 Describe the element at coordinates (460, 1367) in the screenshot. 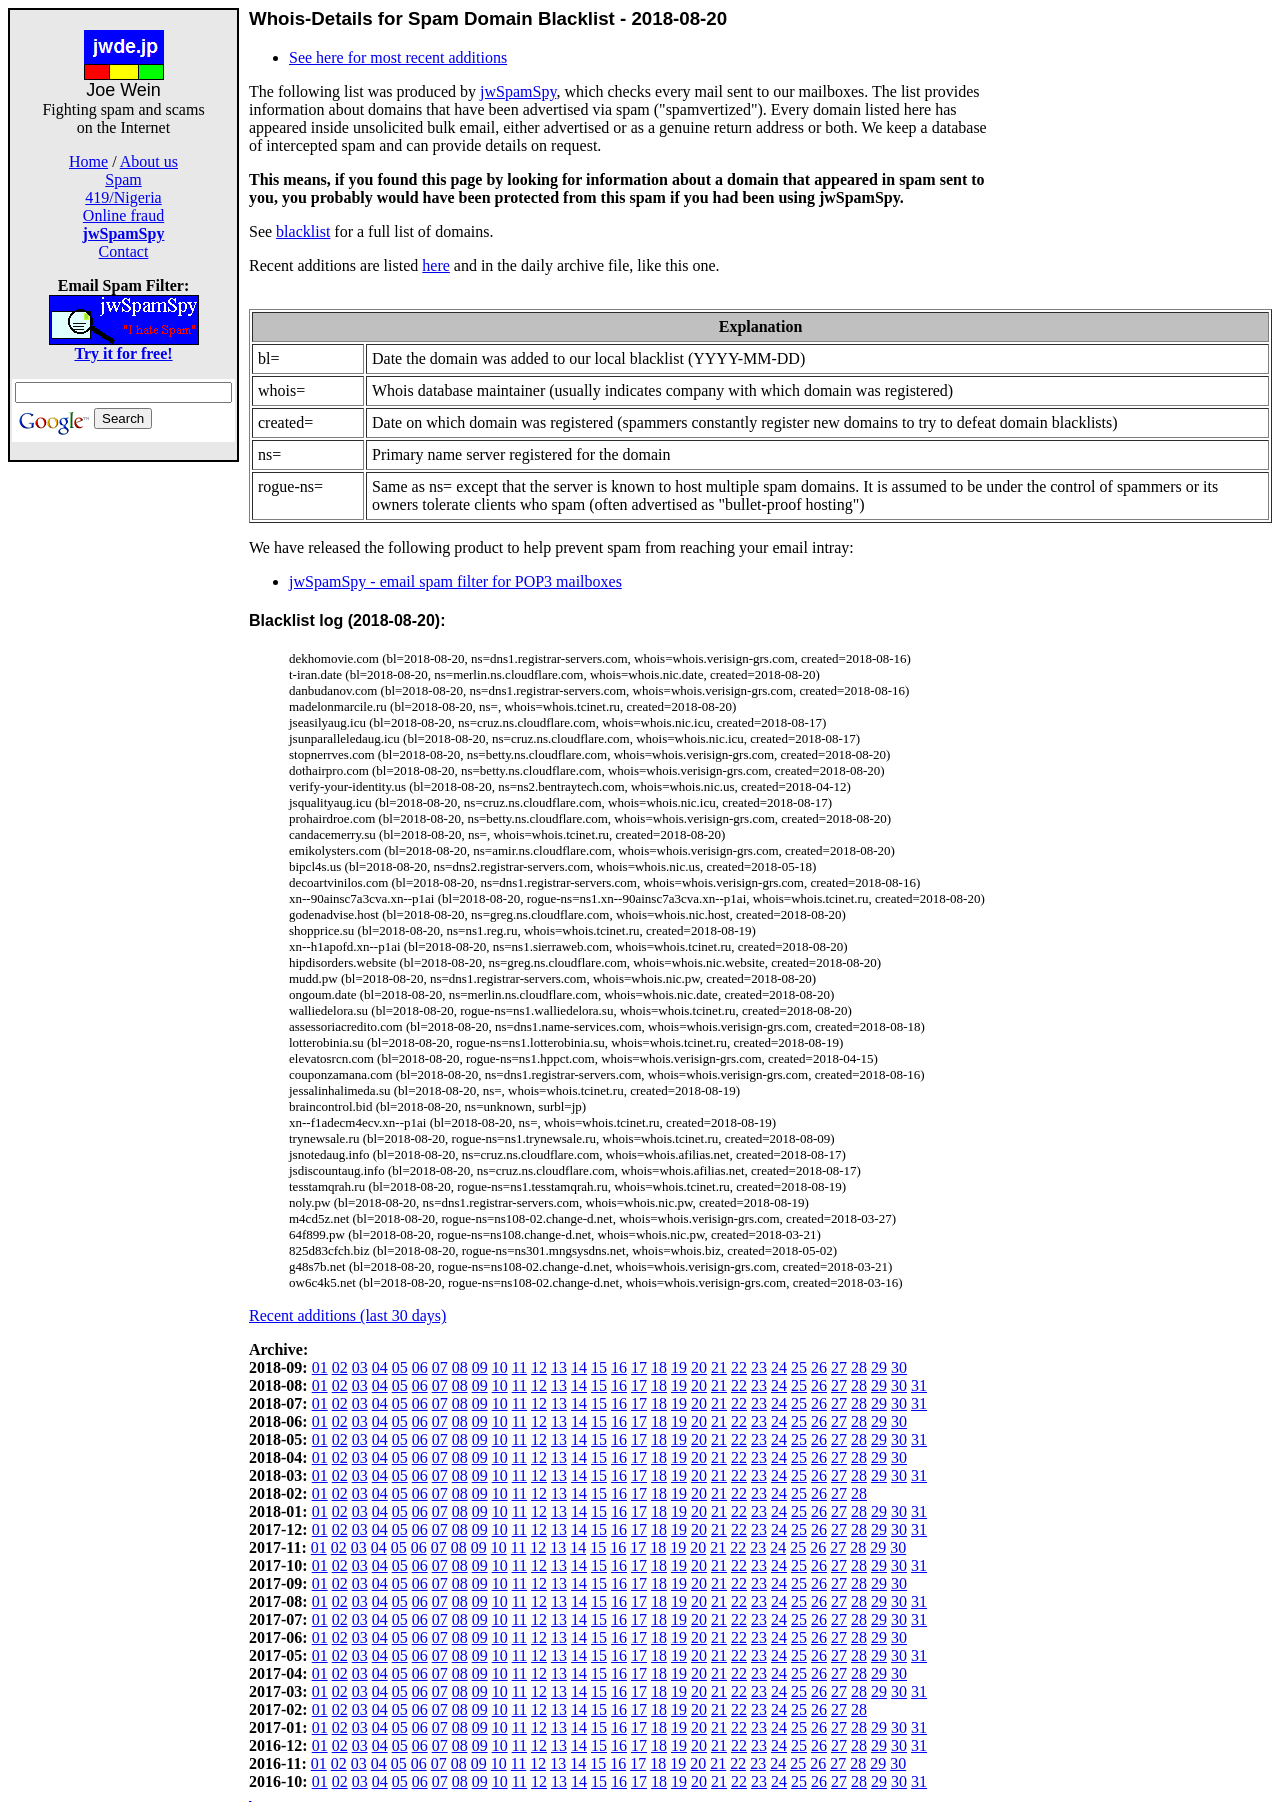

I see `08` at that location.